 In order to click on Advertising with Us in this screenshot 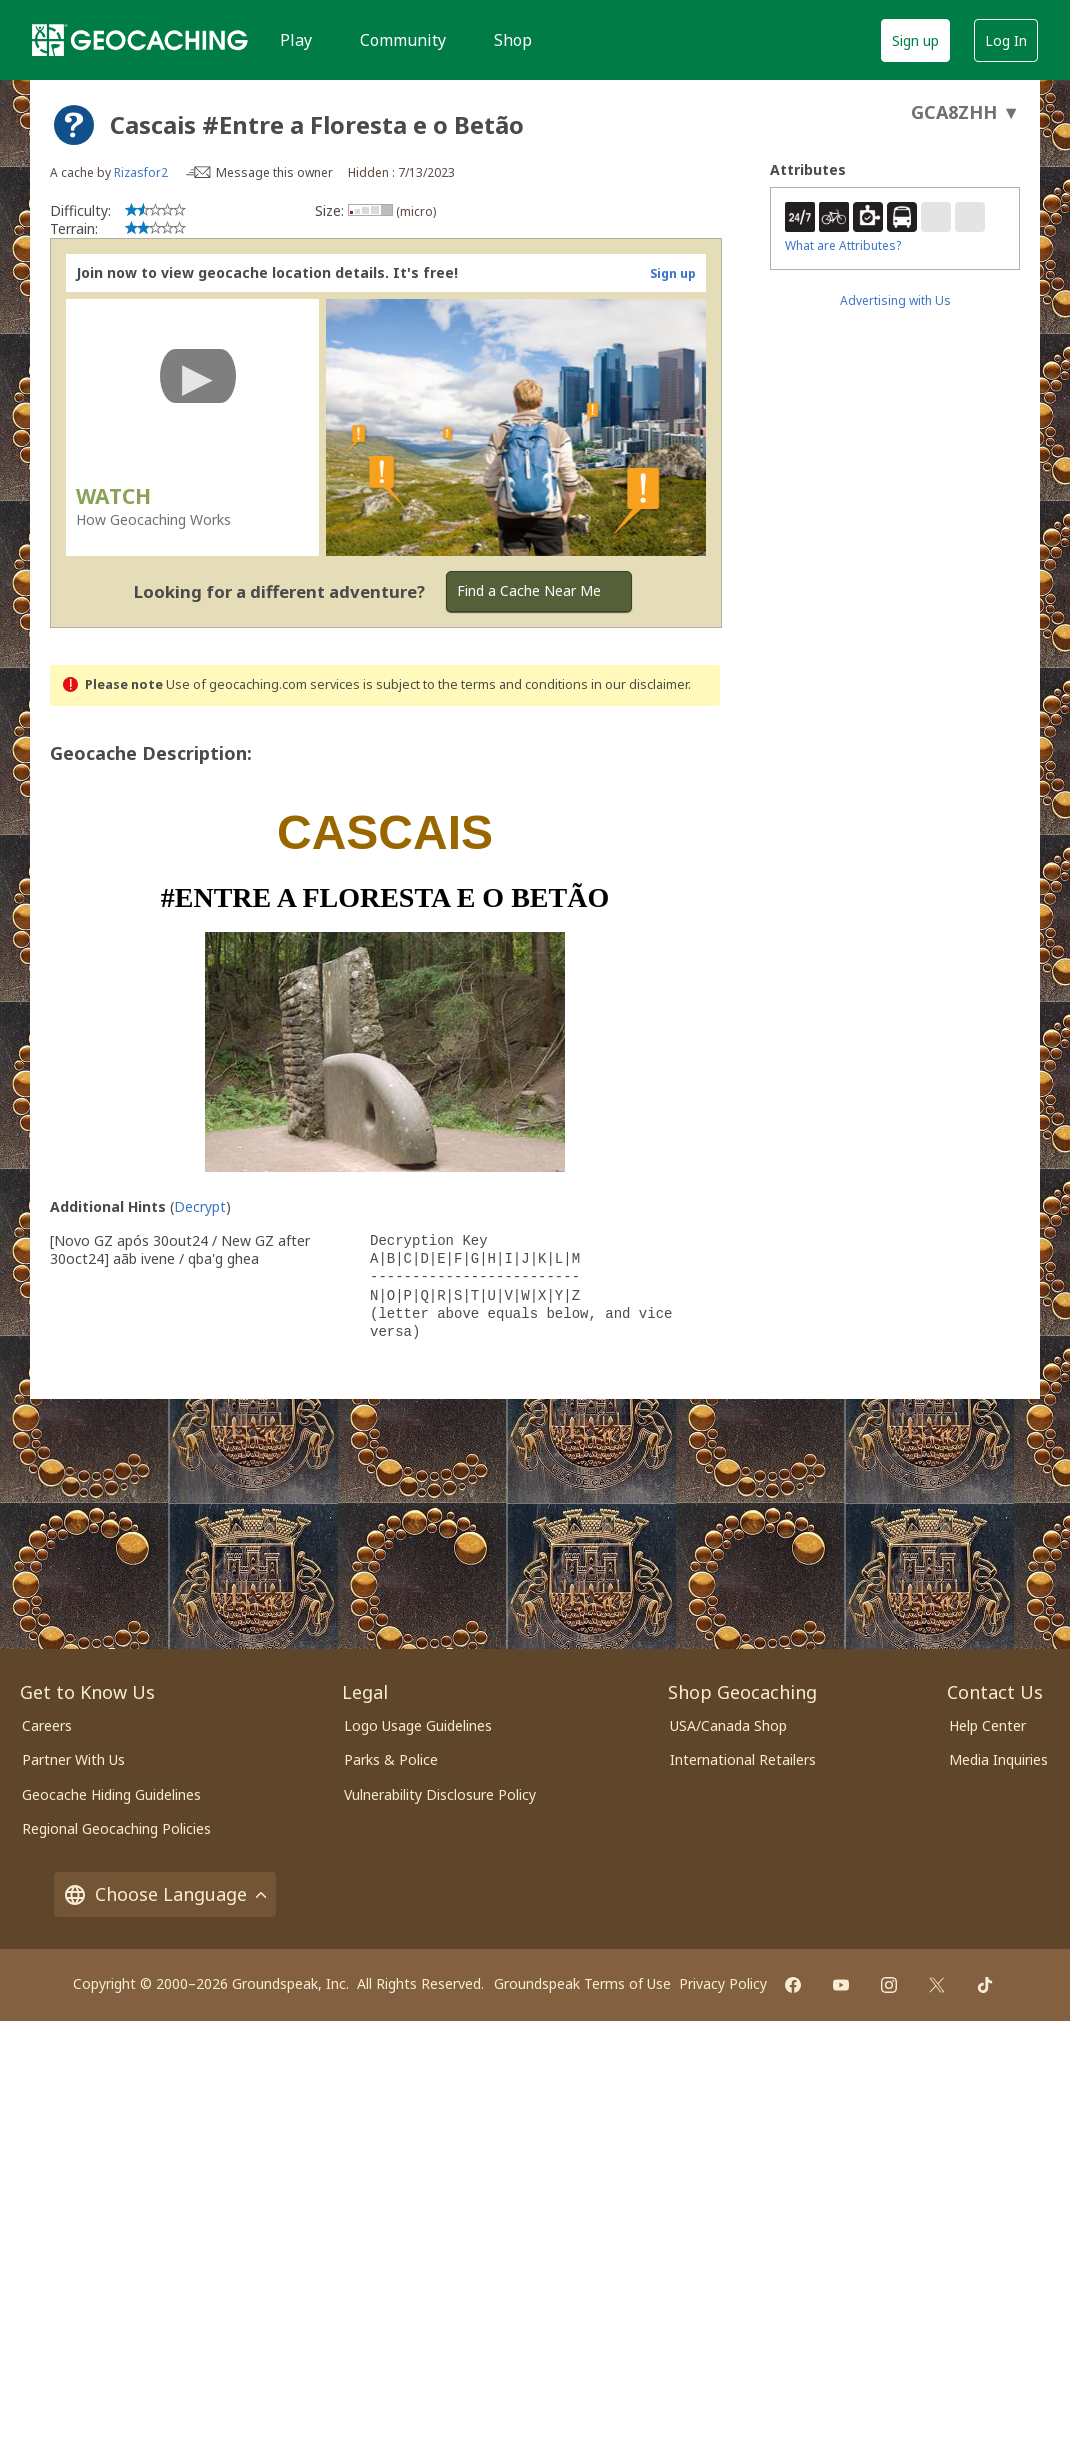, I will do `click(895, 300)`.